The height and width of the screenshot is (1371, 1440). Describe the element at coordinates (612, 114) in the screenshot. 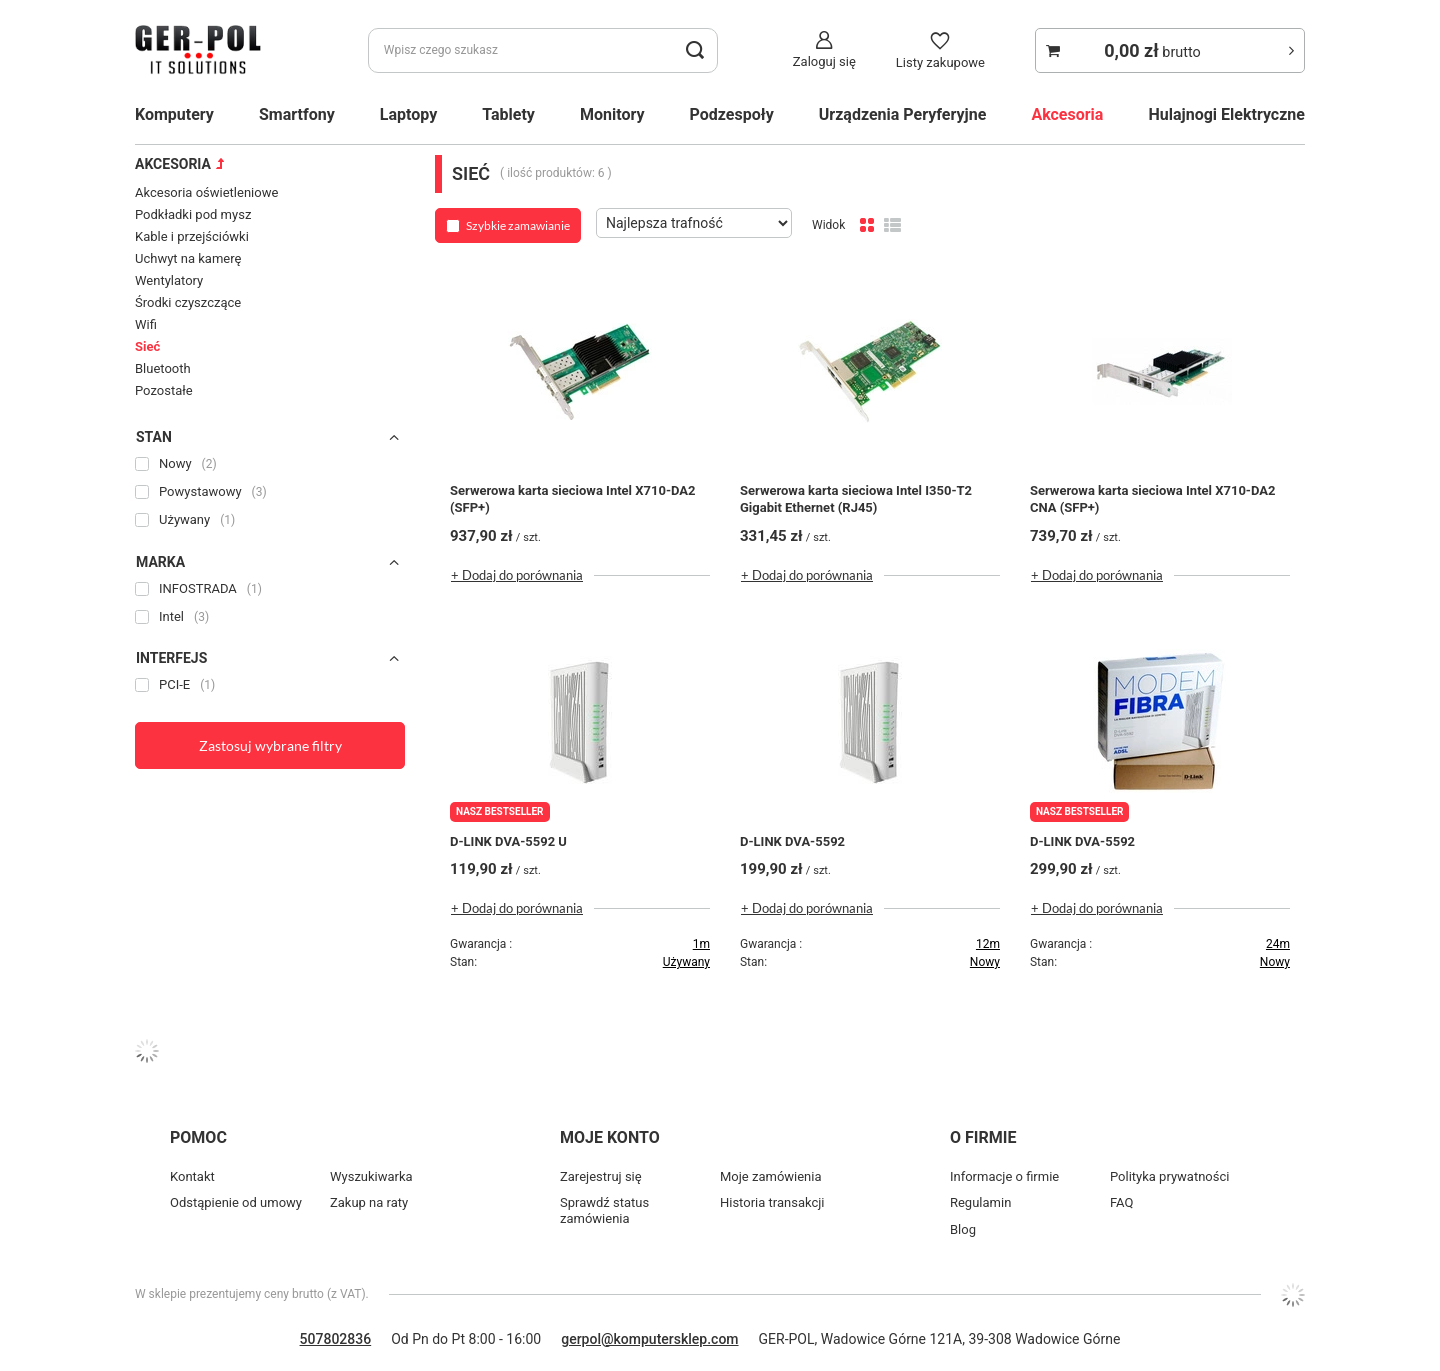

I see `Monitory` at that location.